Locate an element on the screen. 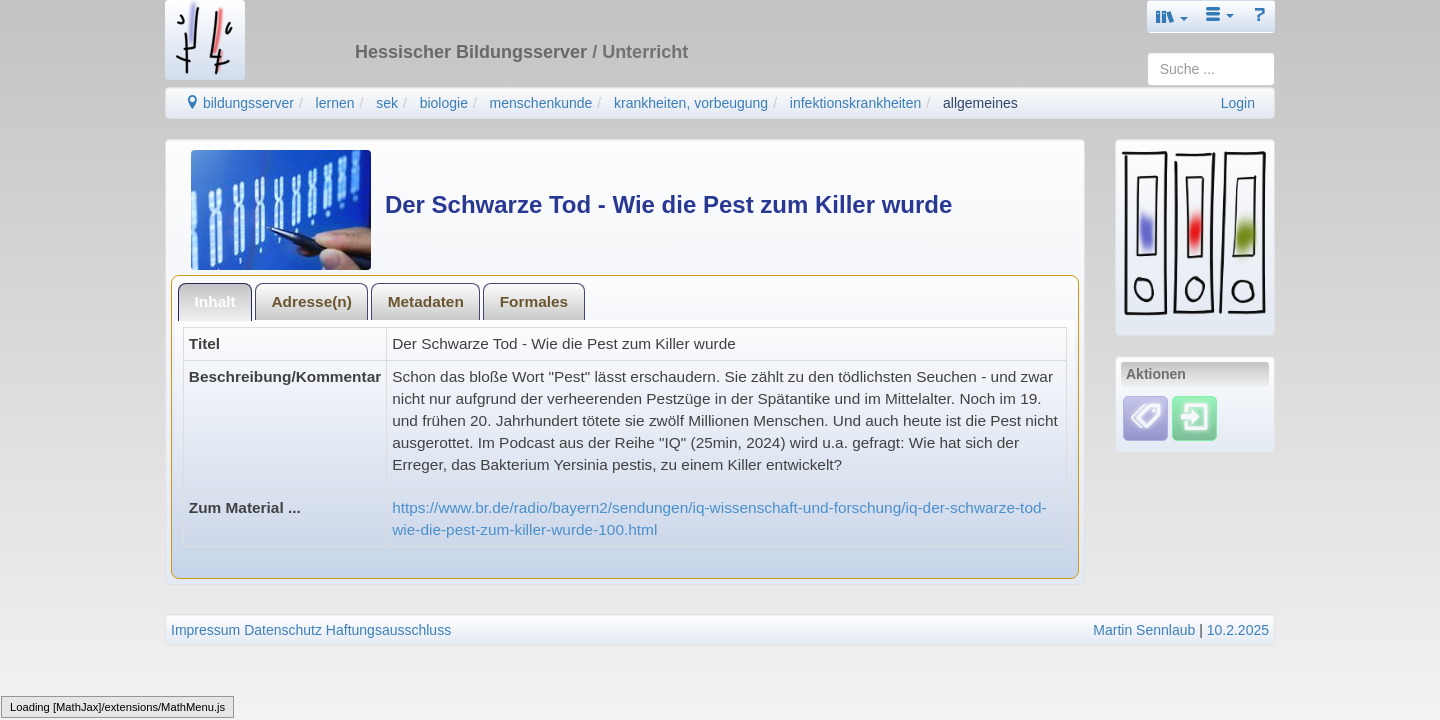 The width and height of the screenshot is (1440, 720). allgemeines is located at coordinates (980, 103).